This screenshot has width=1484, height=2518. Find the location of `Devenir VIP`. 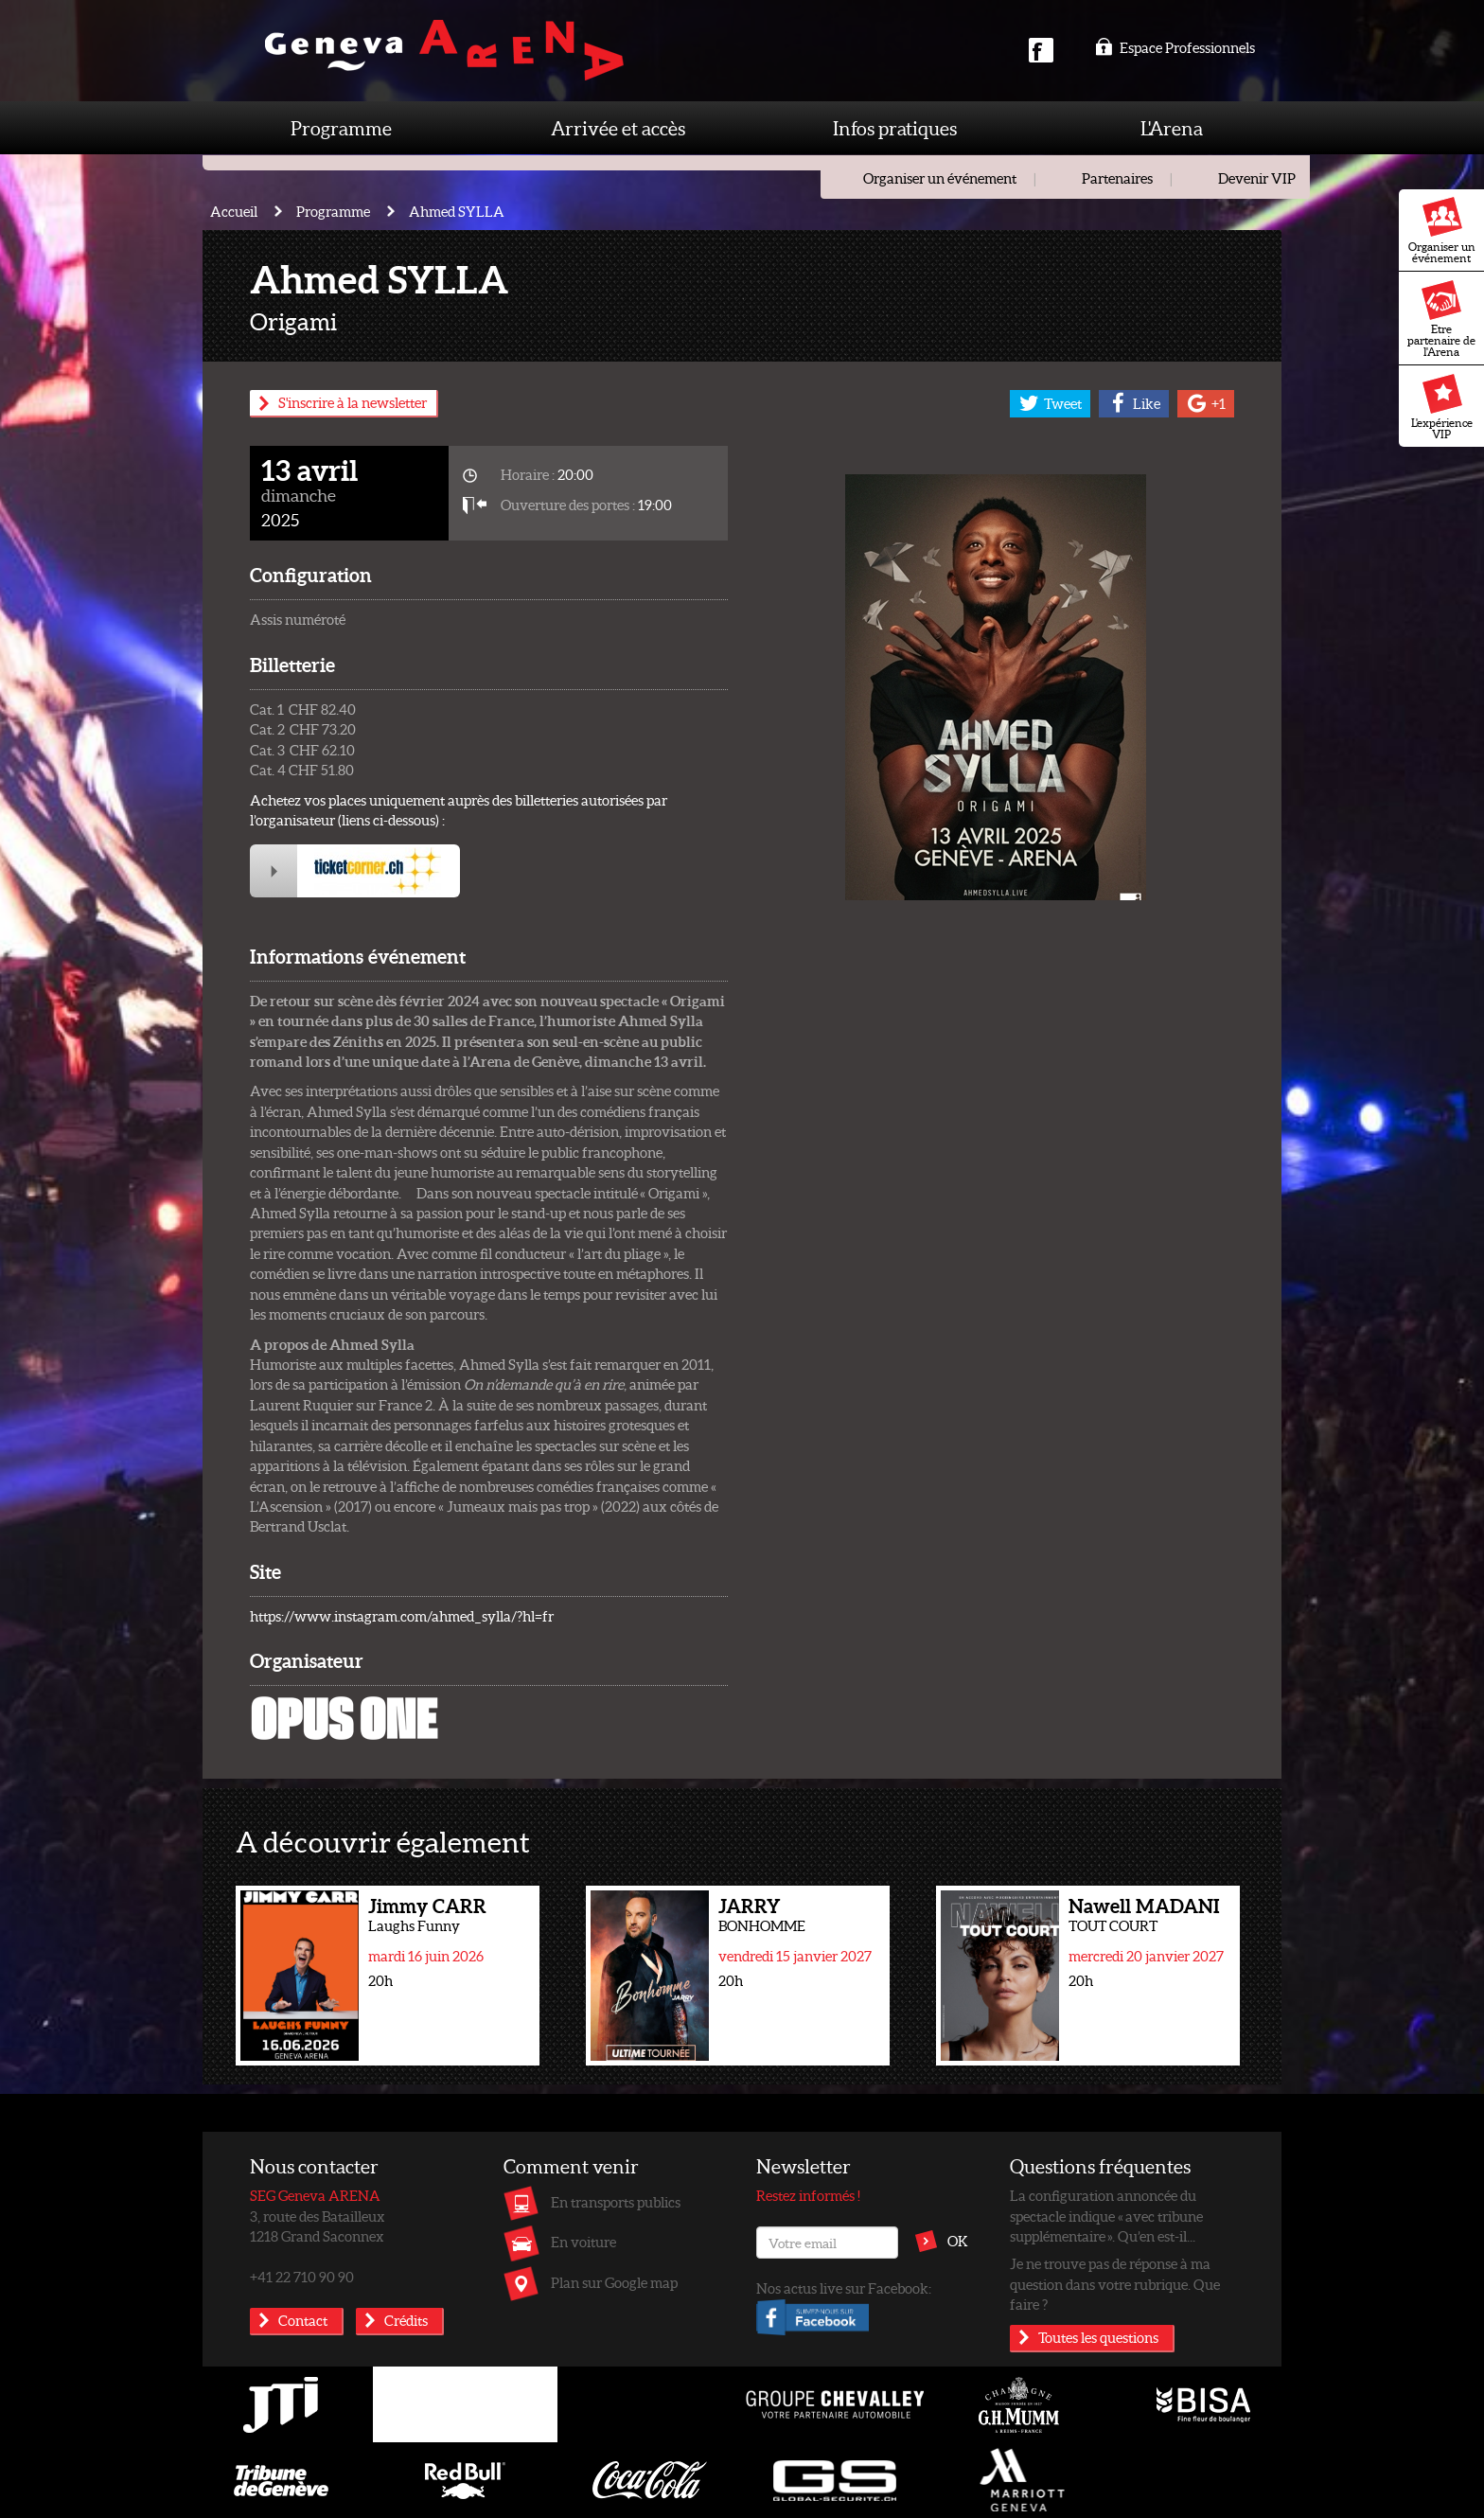

Devenir VIP is located at coordinates (1257, 177).